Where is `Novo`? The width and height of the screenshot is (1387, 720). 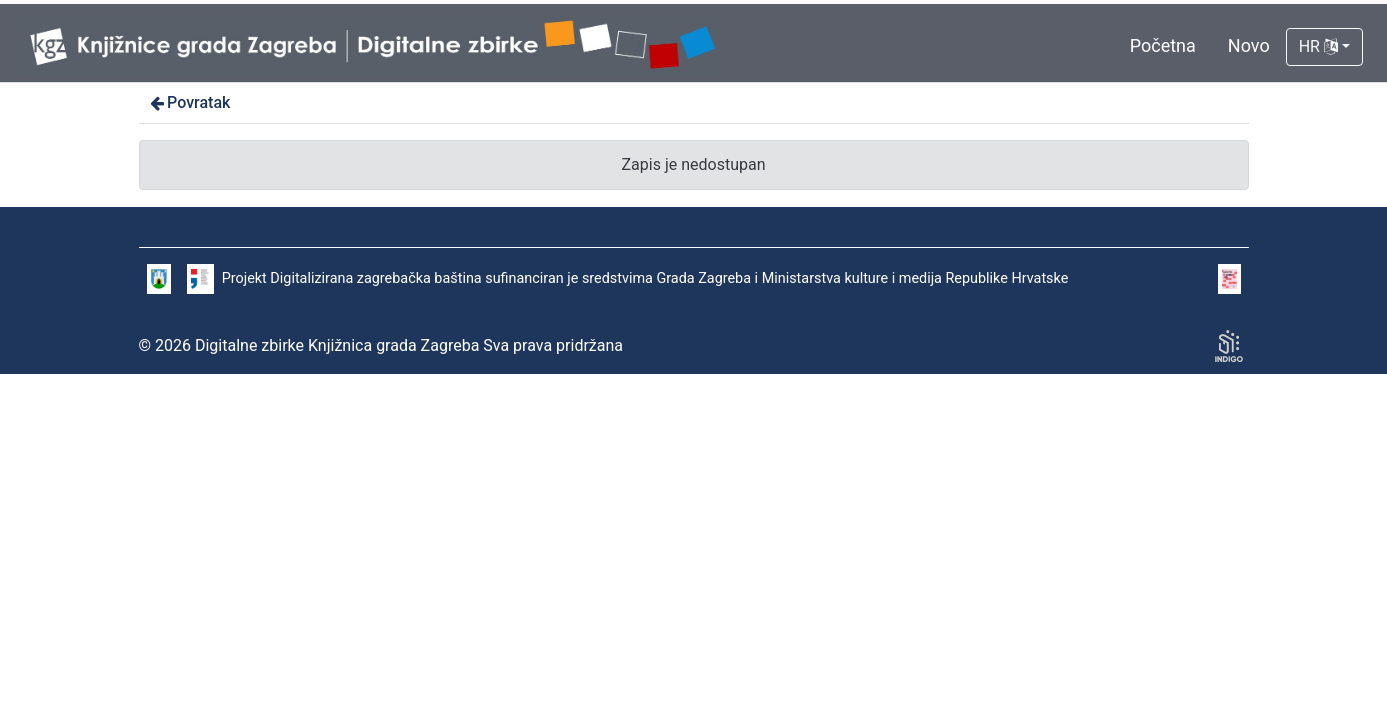
Novo is located at coordinates (1249, 45).